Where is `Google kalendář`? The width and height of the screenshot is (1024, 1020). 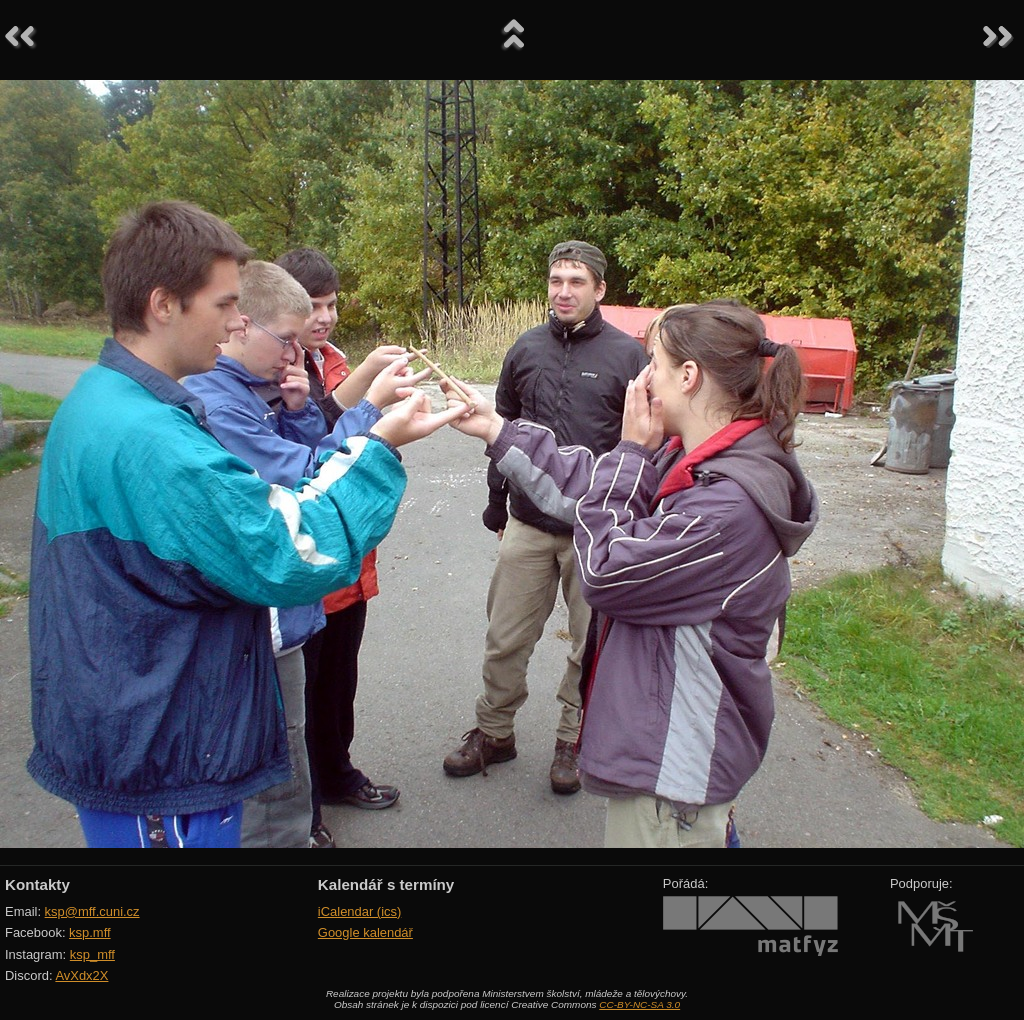
Google kalendář is located at coordinates (365, 932).